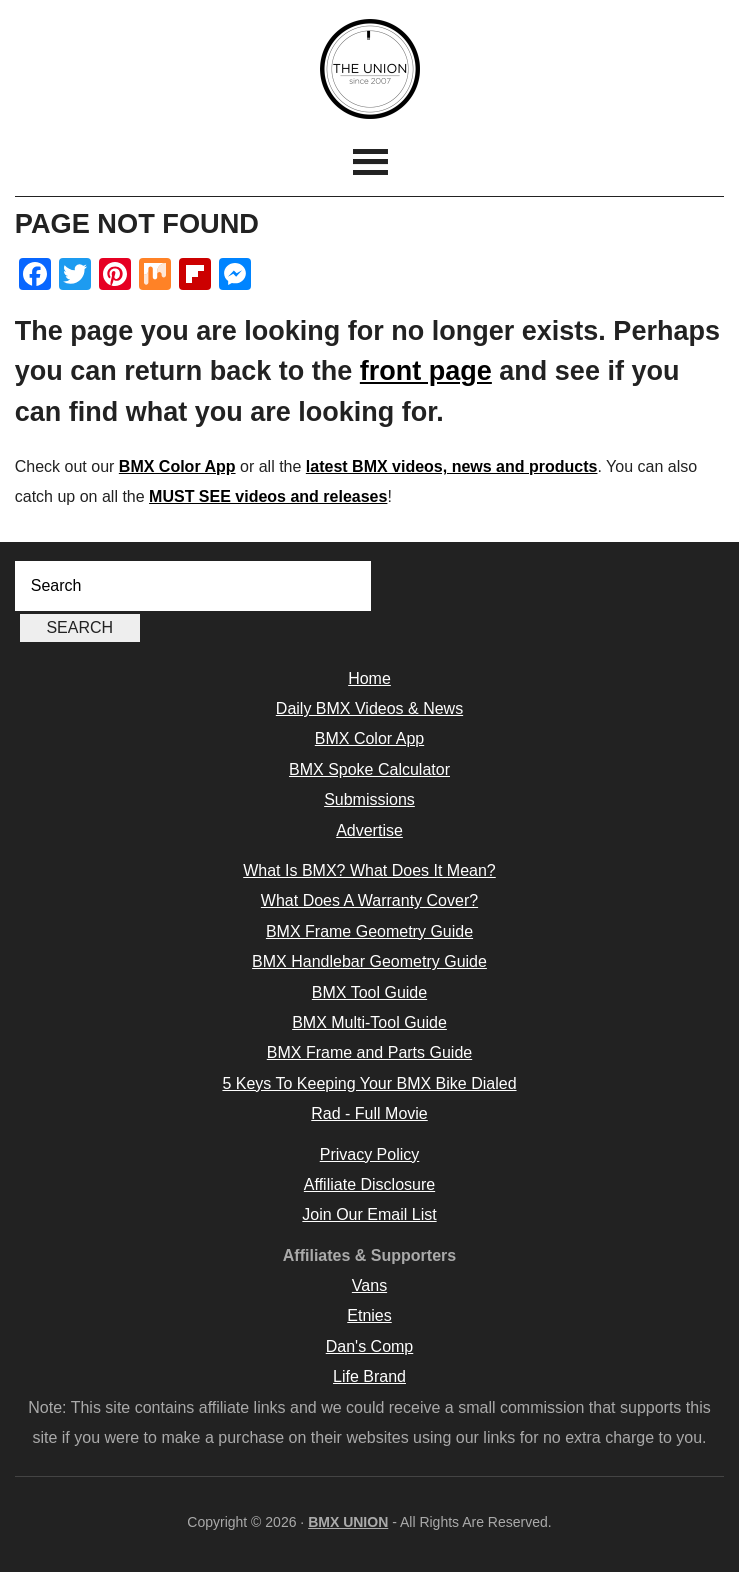  What do you see at coordinates (369, 1052) in the screenshot?
I see `BMX Frame and Parts Guide` at bounding box center [369, 1052].